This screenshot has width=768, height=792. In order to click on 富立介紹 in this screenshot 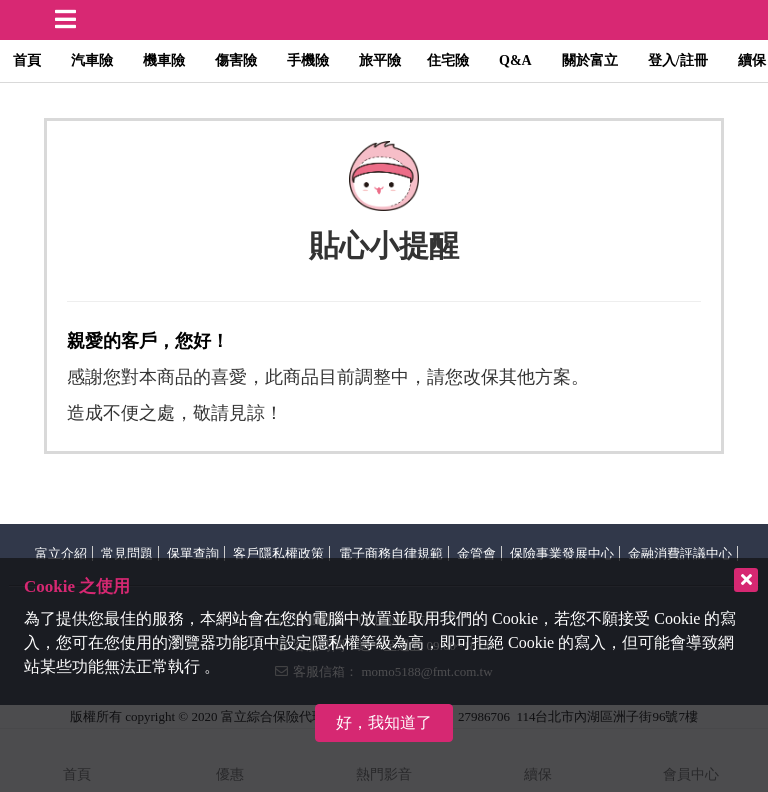, I will do `click(61, 553)`.